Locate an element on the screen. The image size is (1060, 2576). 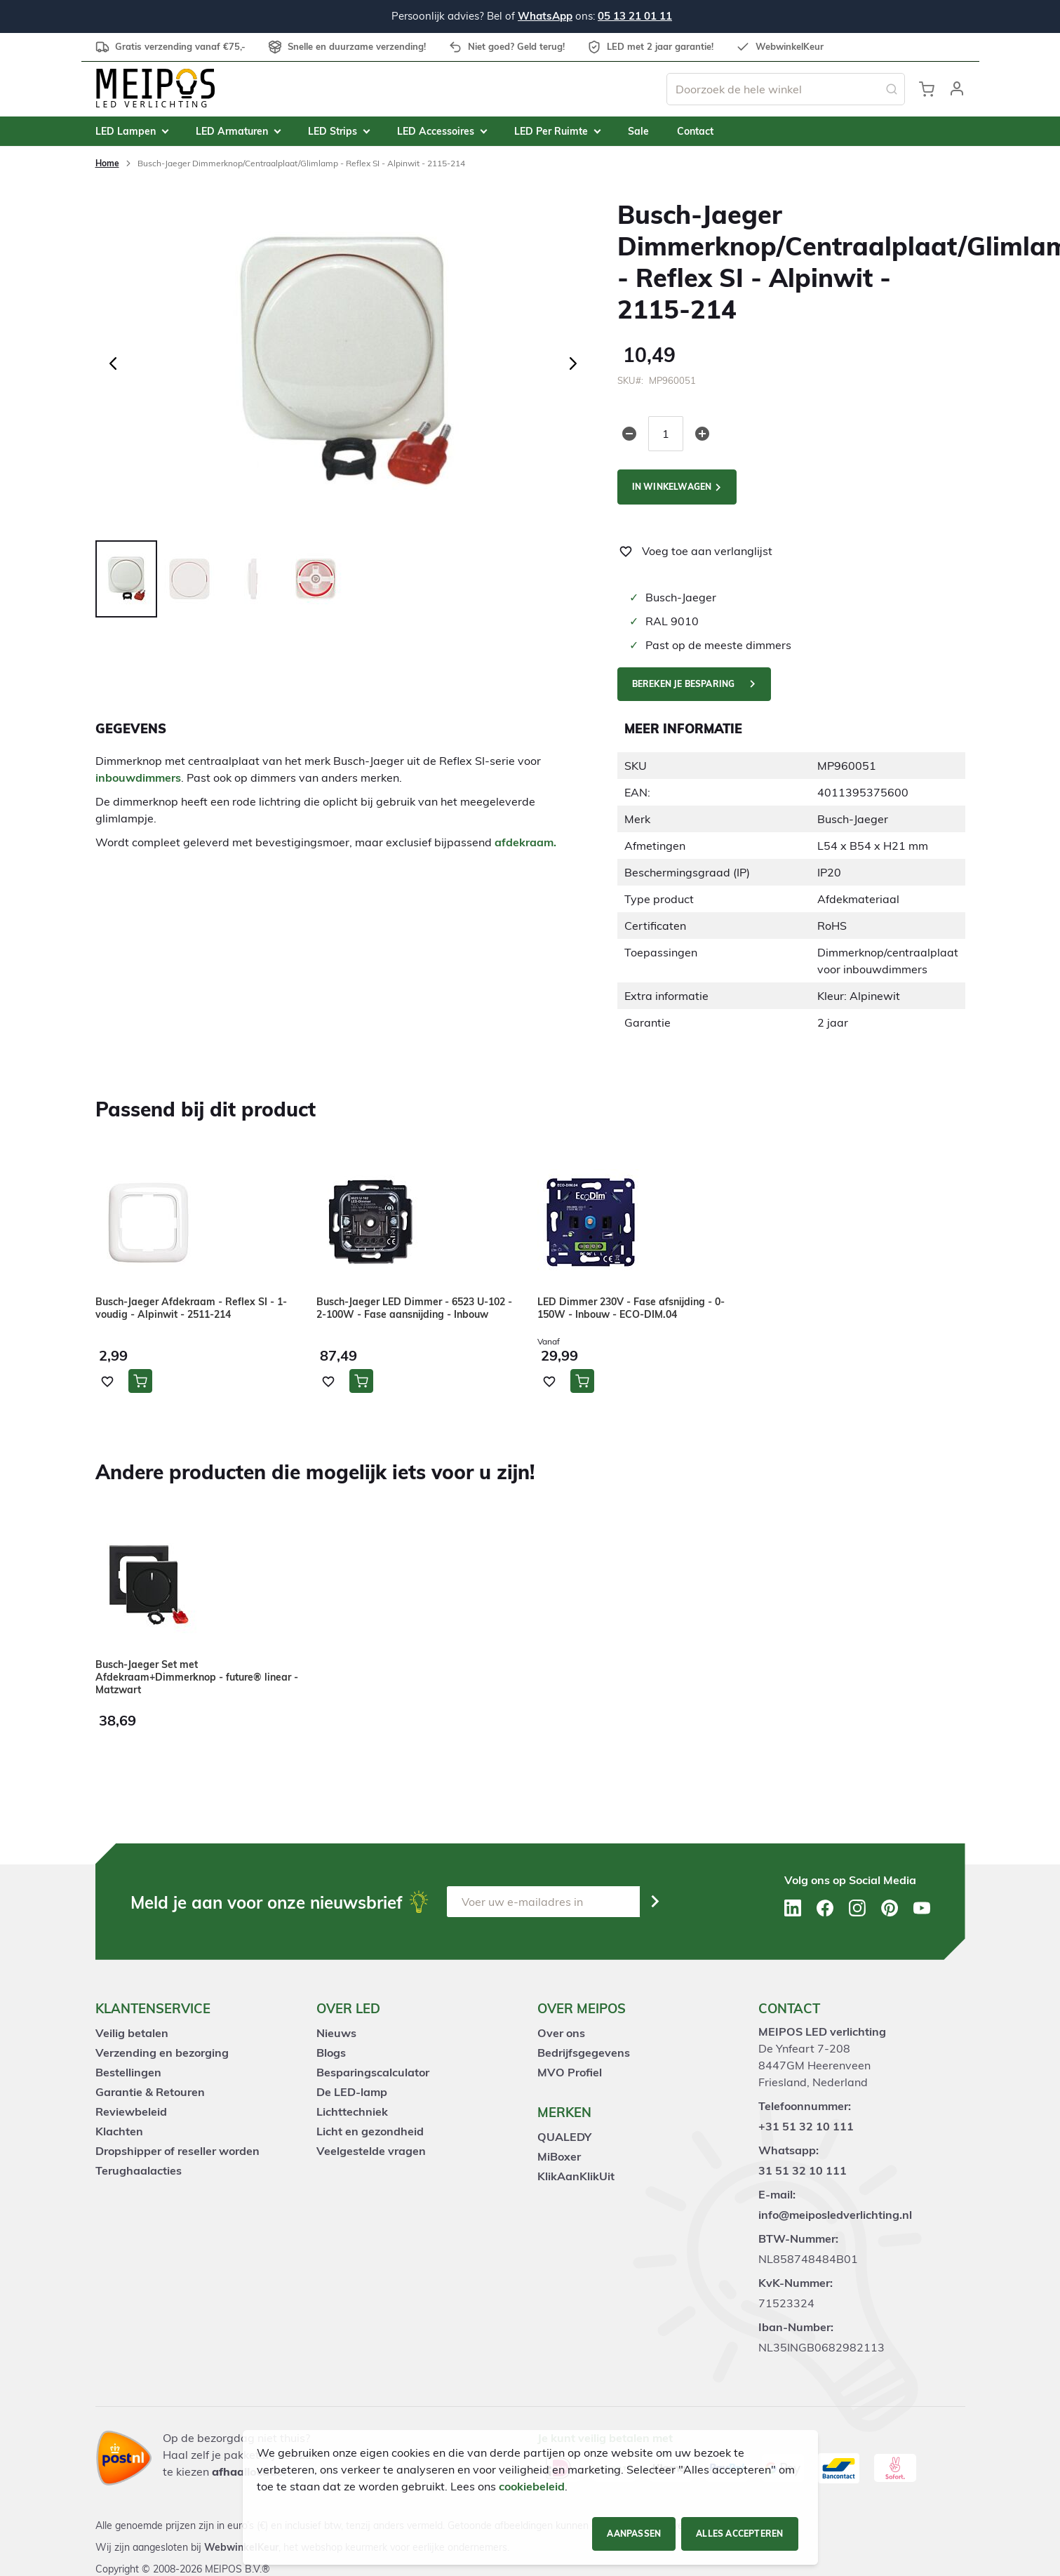
Alles accepteren is located at coordinates (739, 2533).